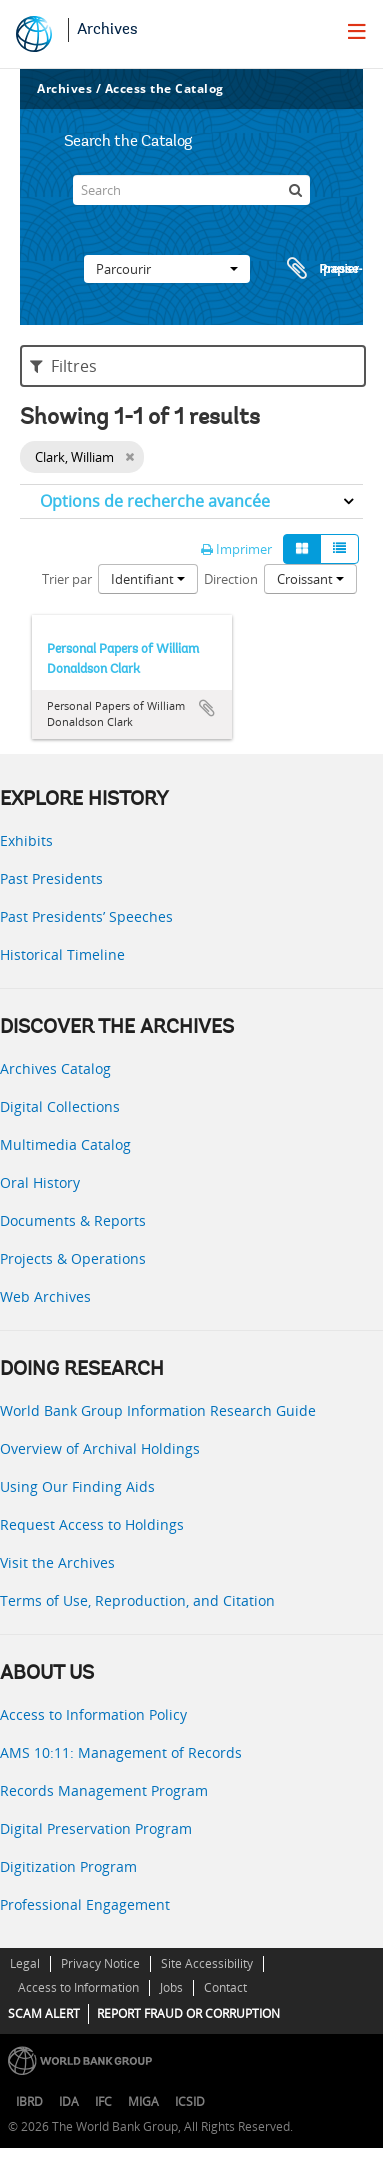 This screenshot has width=383, height=2183. Describe the element at coordinates (107, 30) in the screenshot. I see `Archives` at that location.